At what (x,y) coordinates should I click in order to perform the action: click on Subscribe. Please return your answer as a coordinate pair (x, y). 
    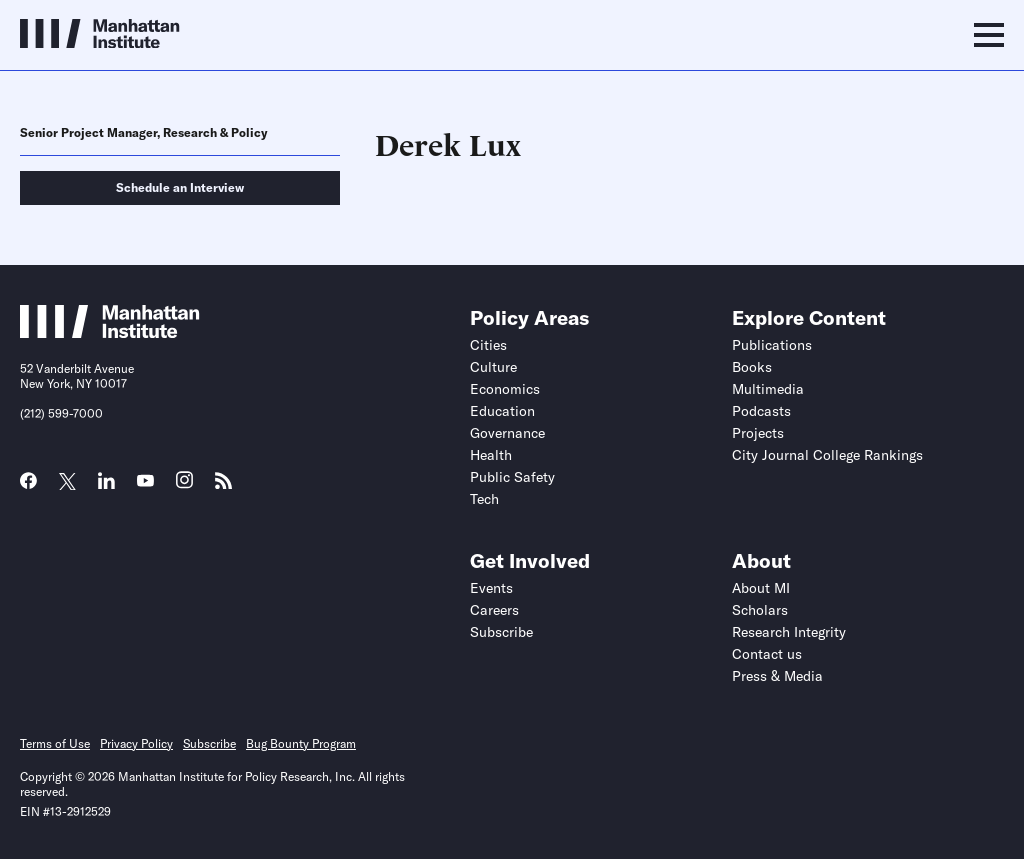
    Looking at the image, I should click on (501, 632).